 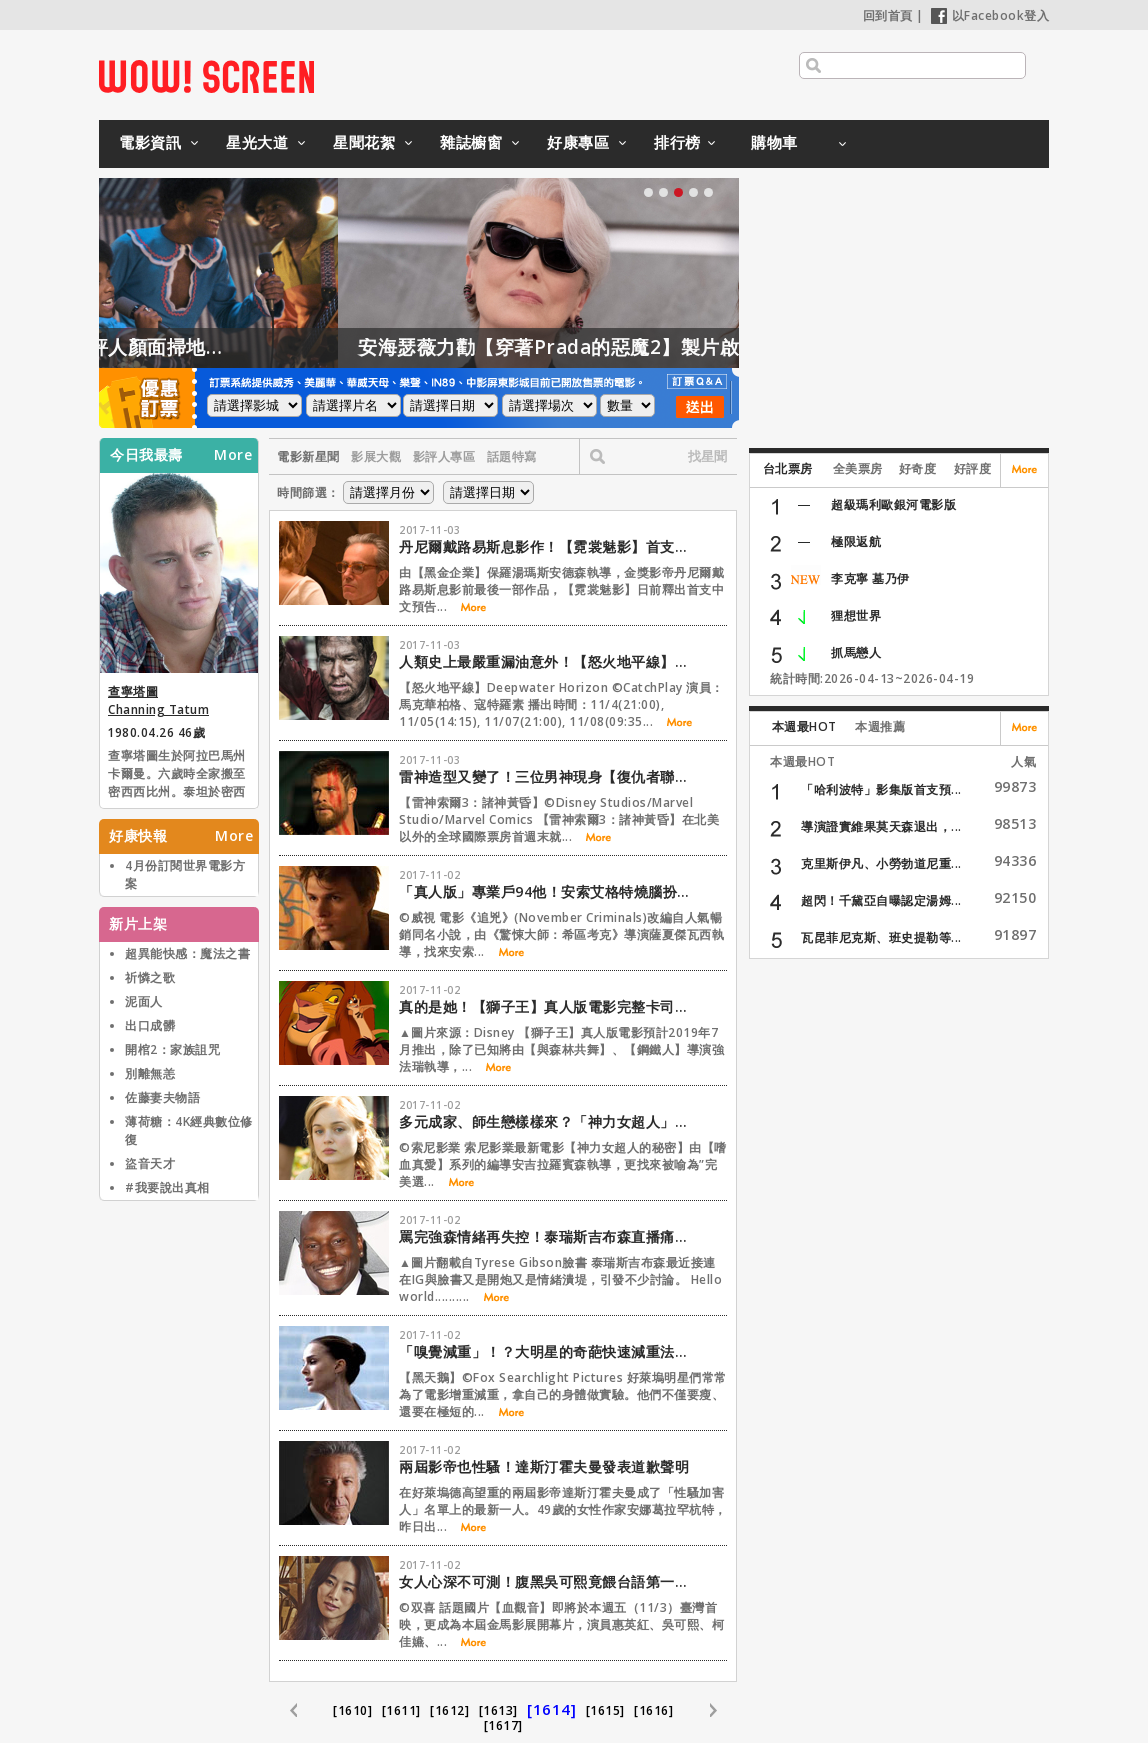 I want to click on 電影資訊, so click(x=150, y=142).